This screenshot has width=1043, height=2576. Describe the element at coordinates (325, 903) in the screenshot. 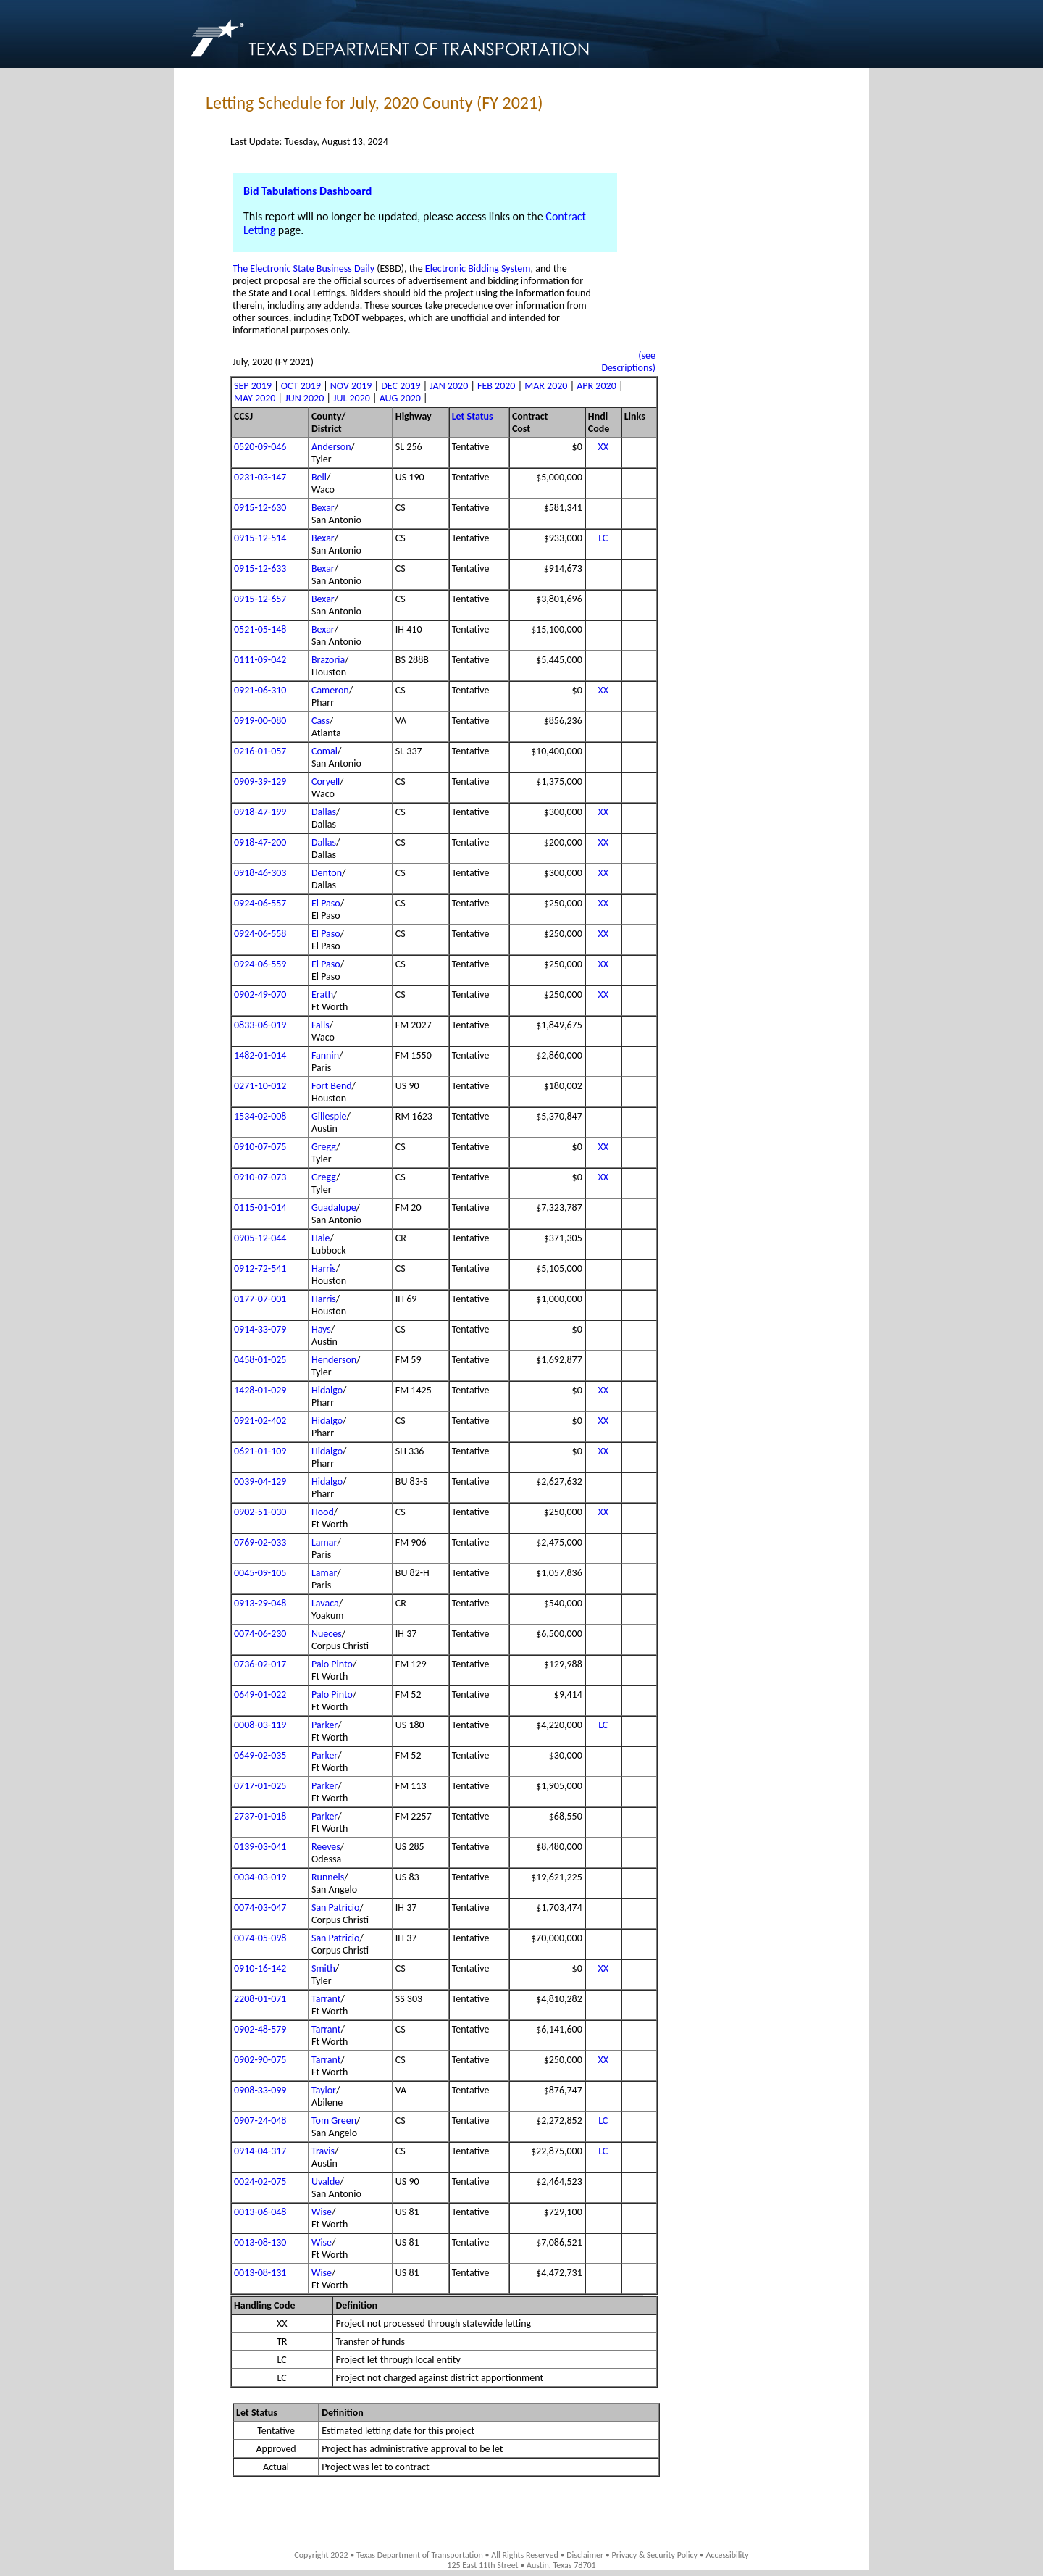

I see `El Paso` at that location.